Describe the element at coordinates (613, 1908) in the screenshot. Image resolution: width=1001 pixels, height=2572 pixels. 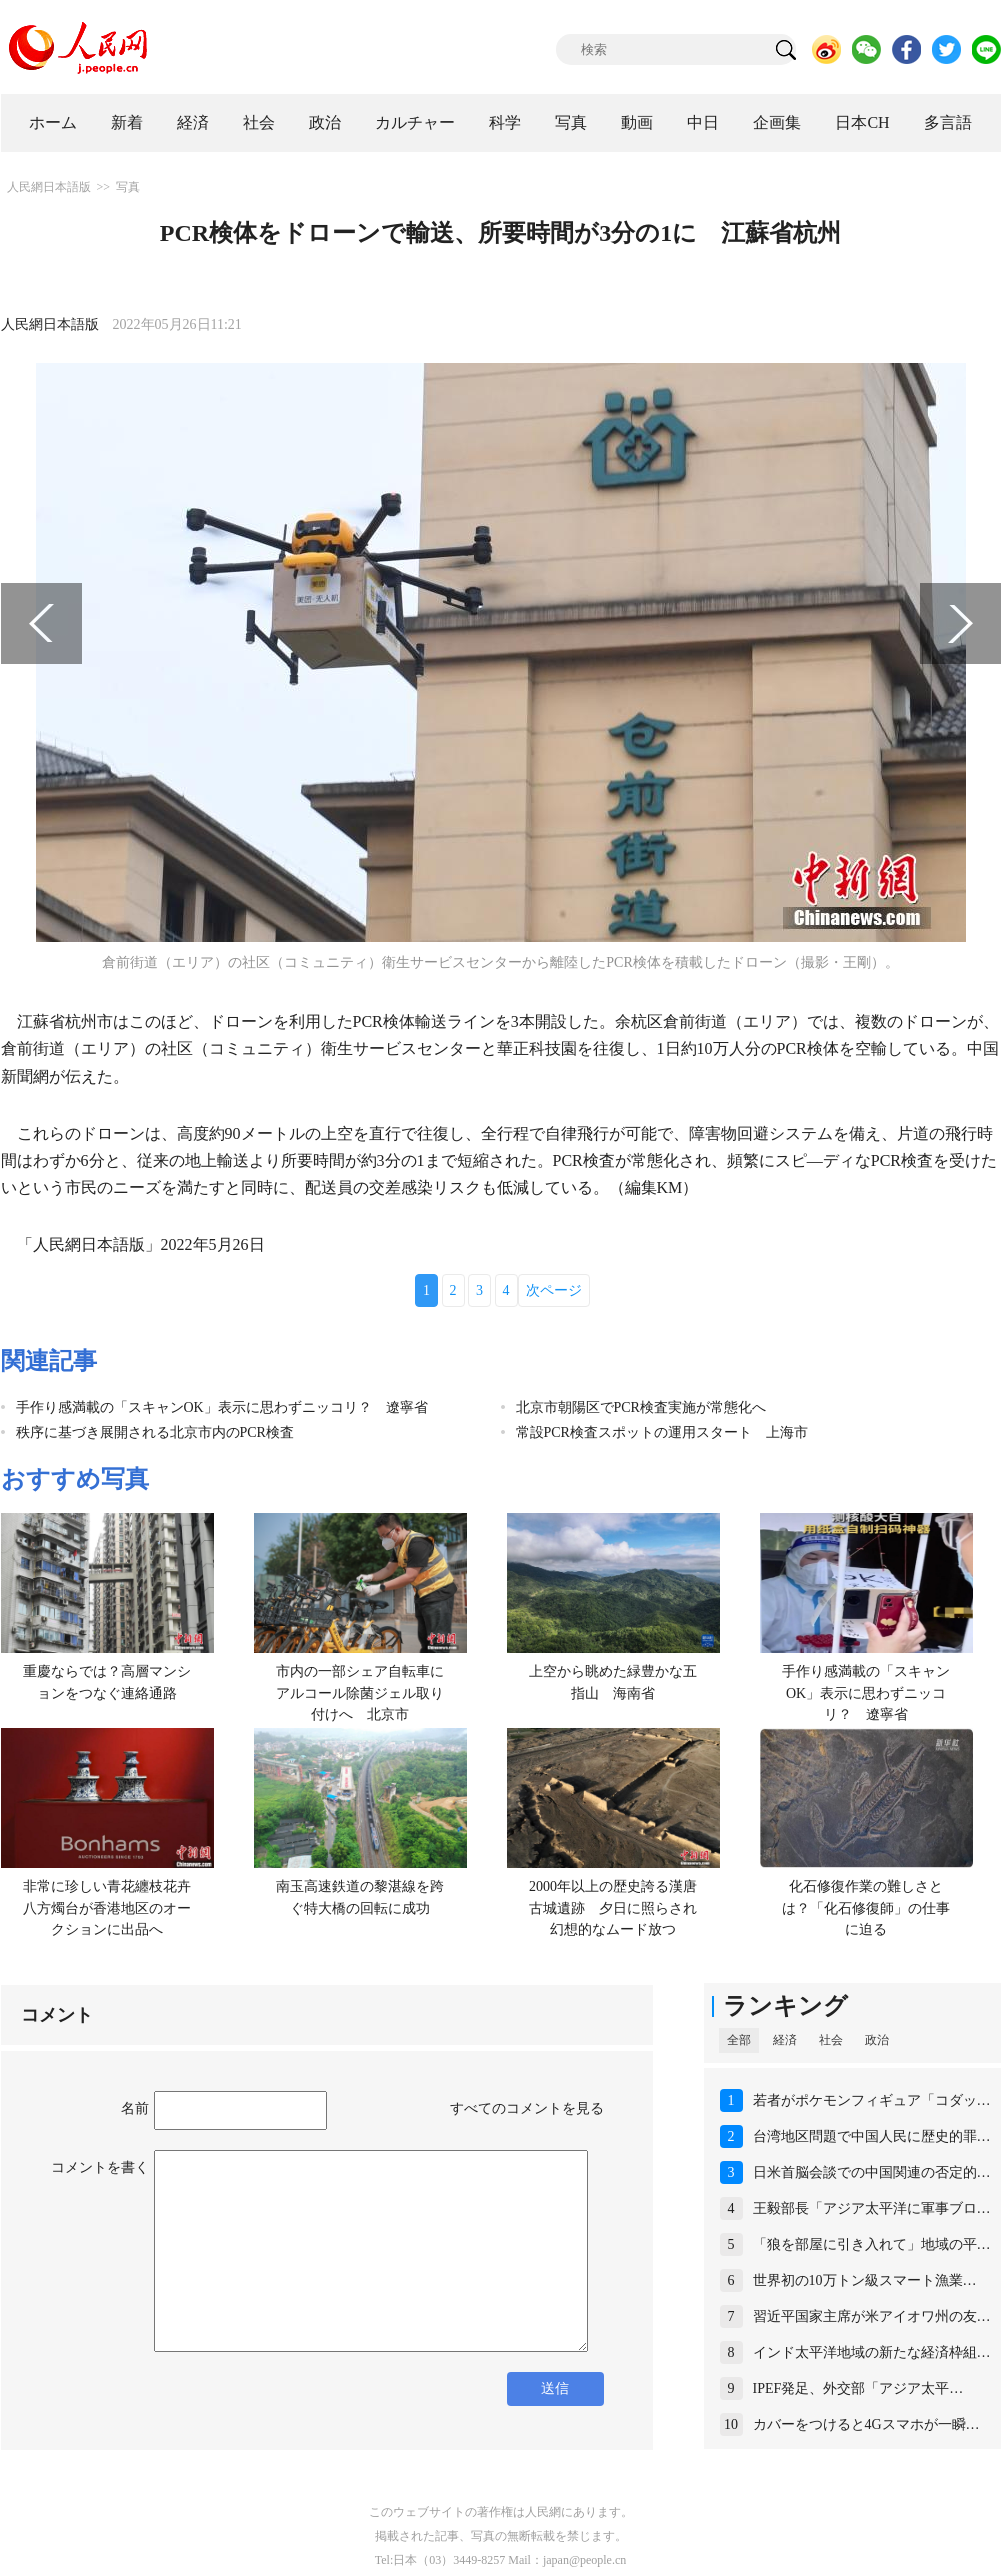
I see `2000年以上の歴史誇る漢唐古城遺跡 夕日に照らされ幻想的なムード放つ` at that location.